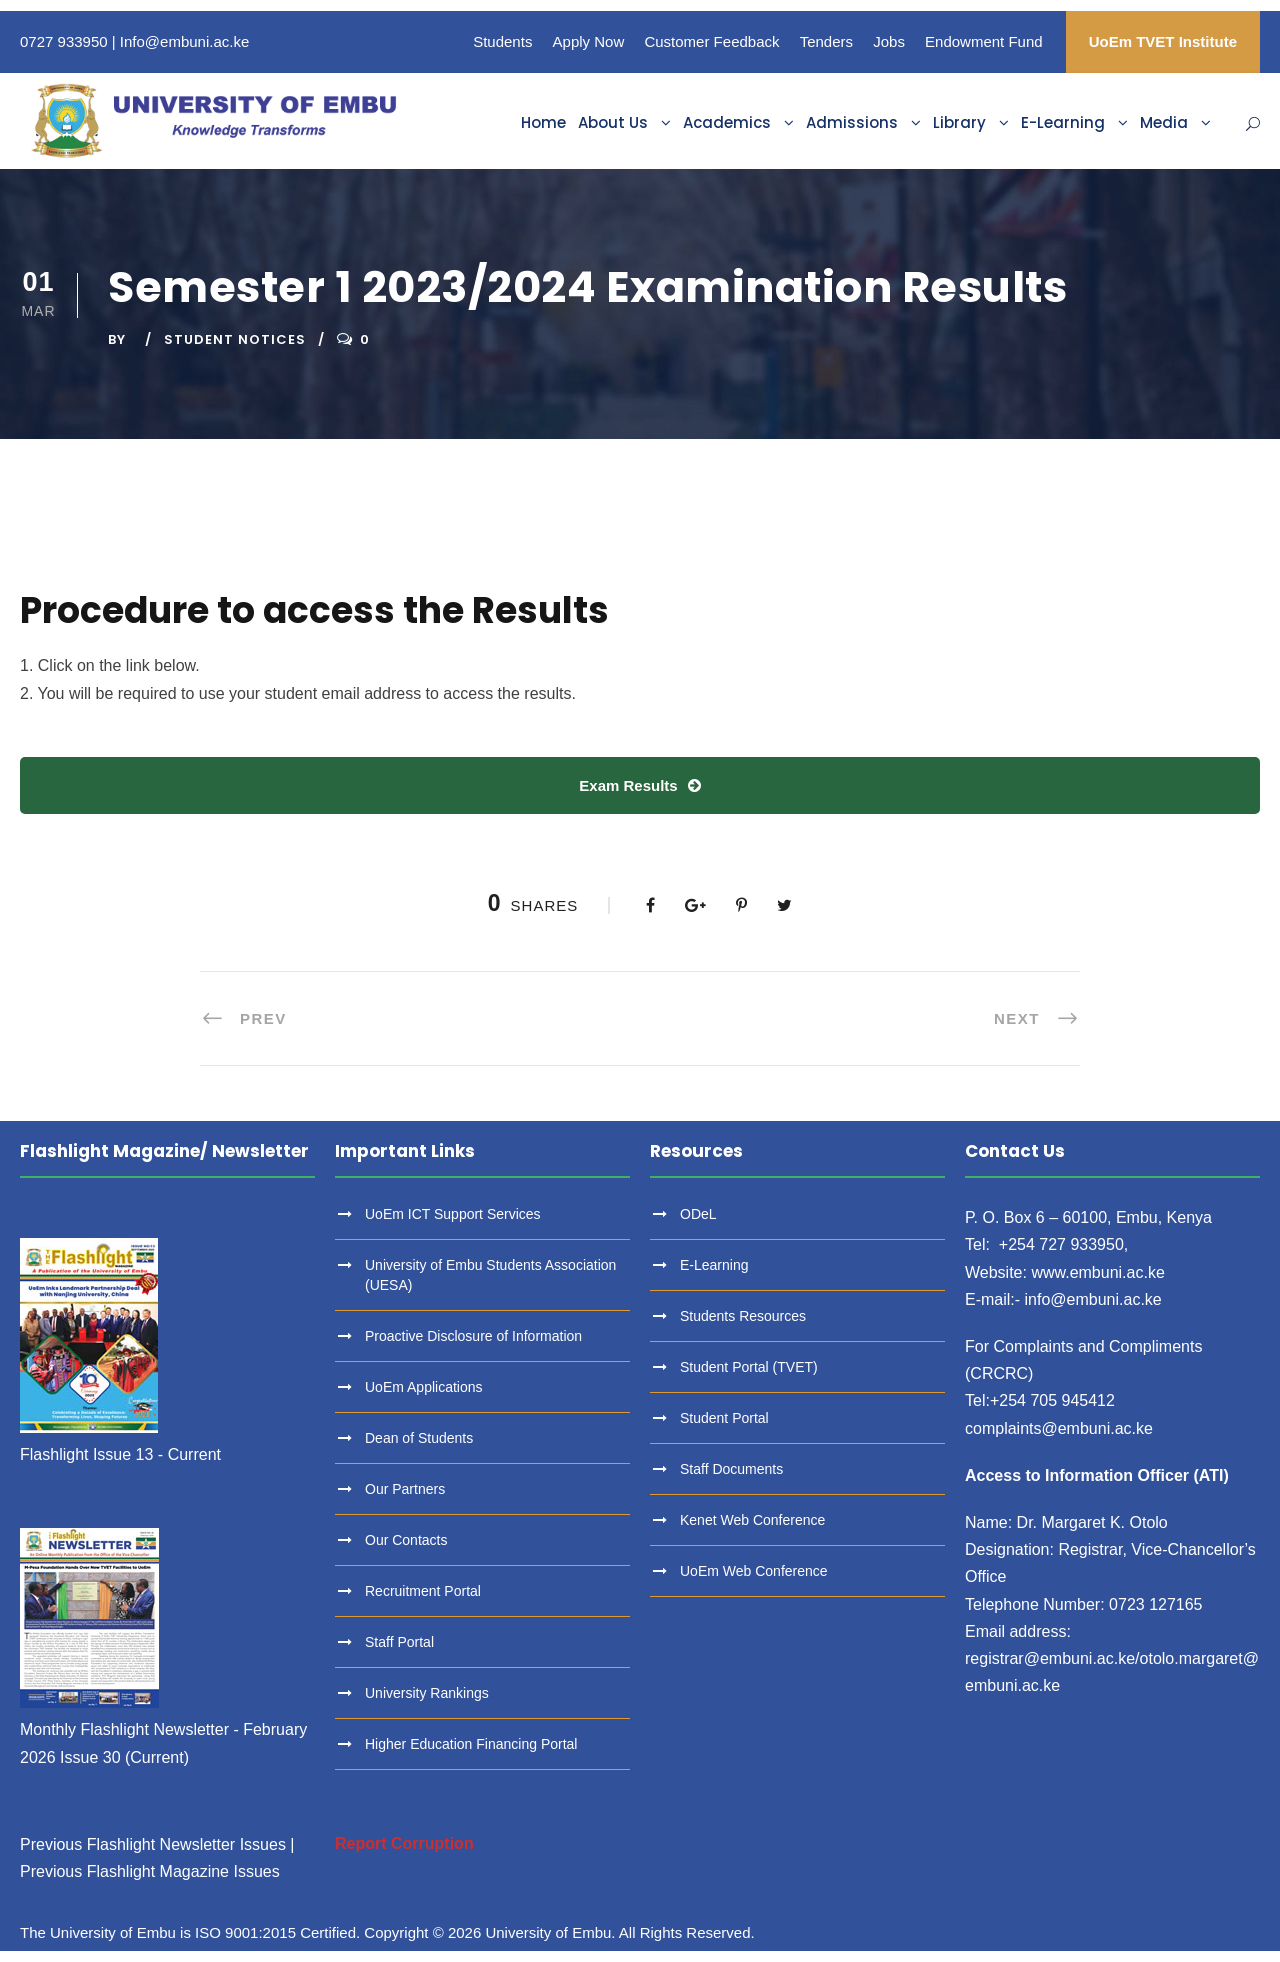  What do you see at coordinates (1164, 122) in the screenshot?
I see `Media` at bounding box center [1164, 122].